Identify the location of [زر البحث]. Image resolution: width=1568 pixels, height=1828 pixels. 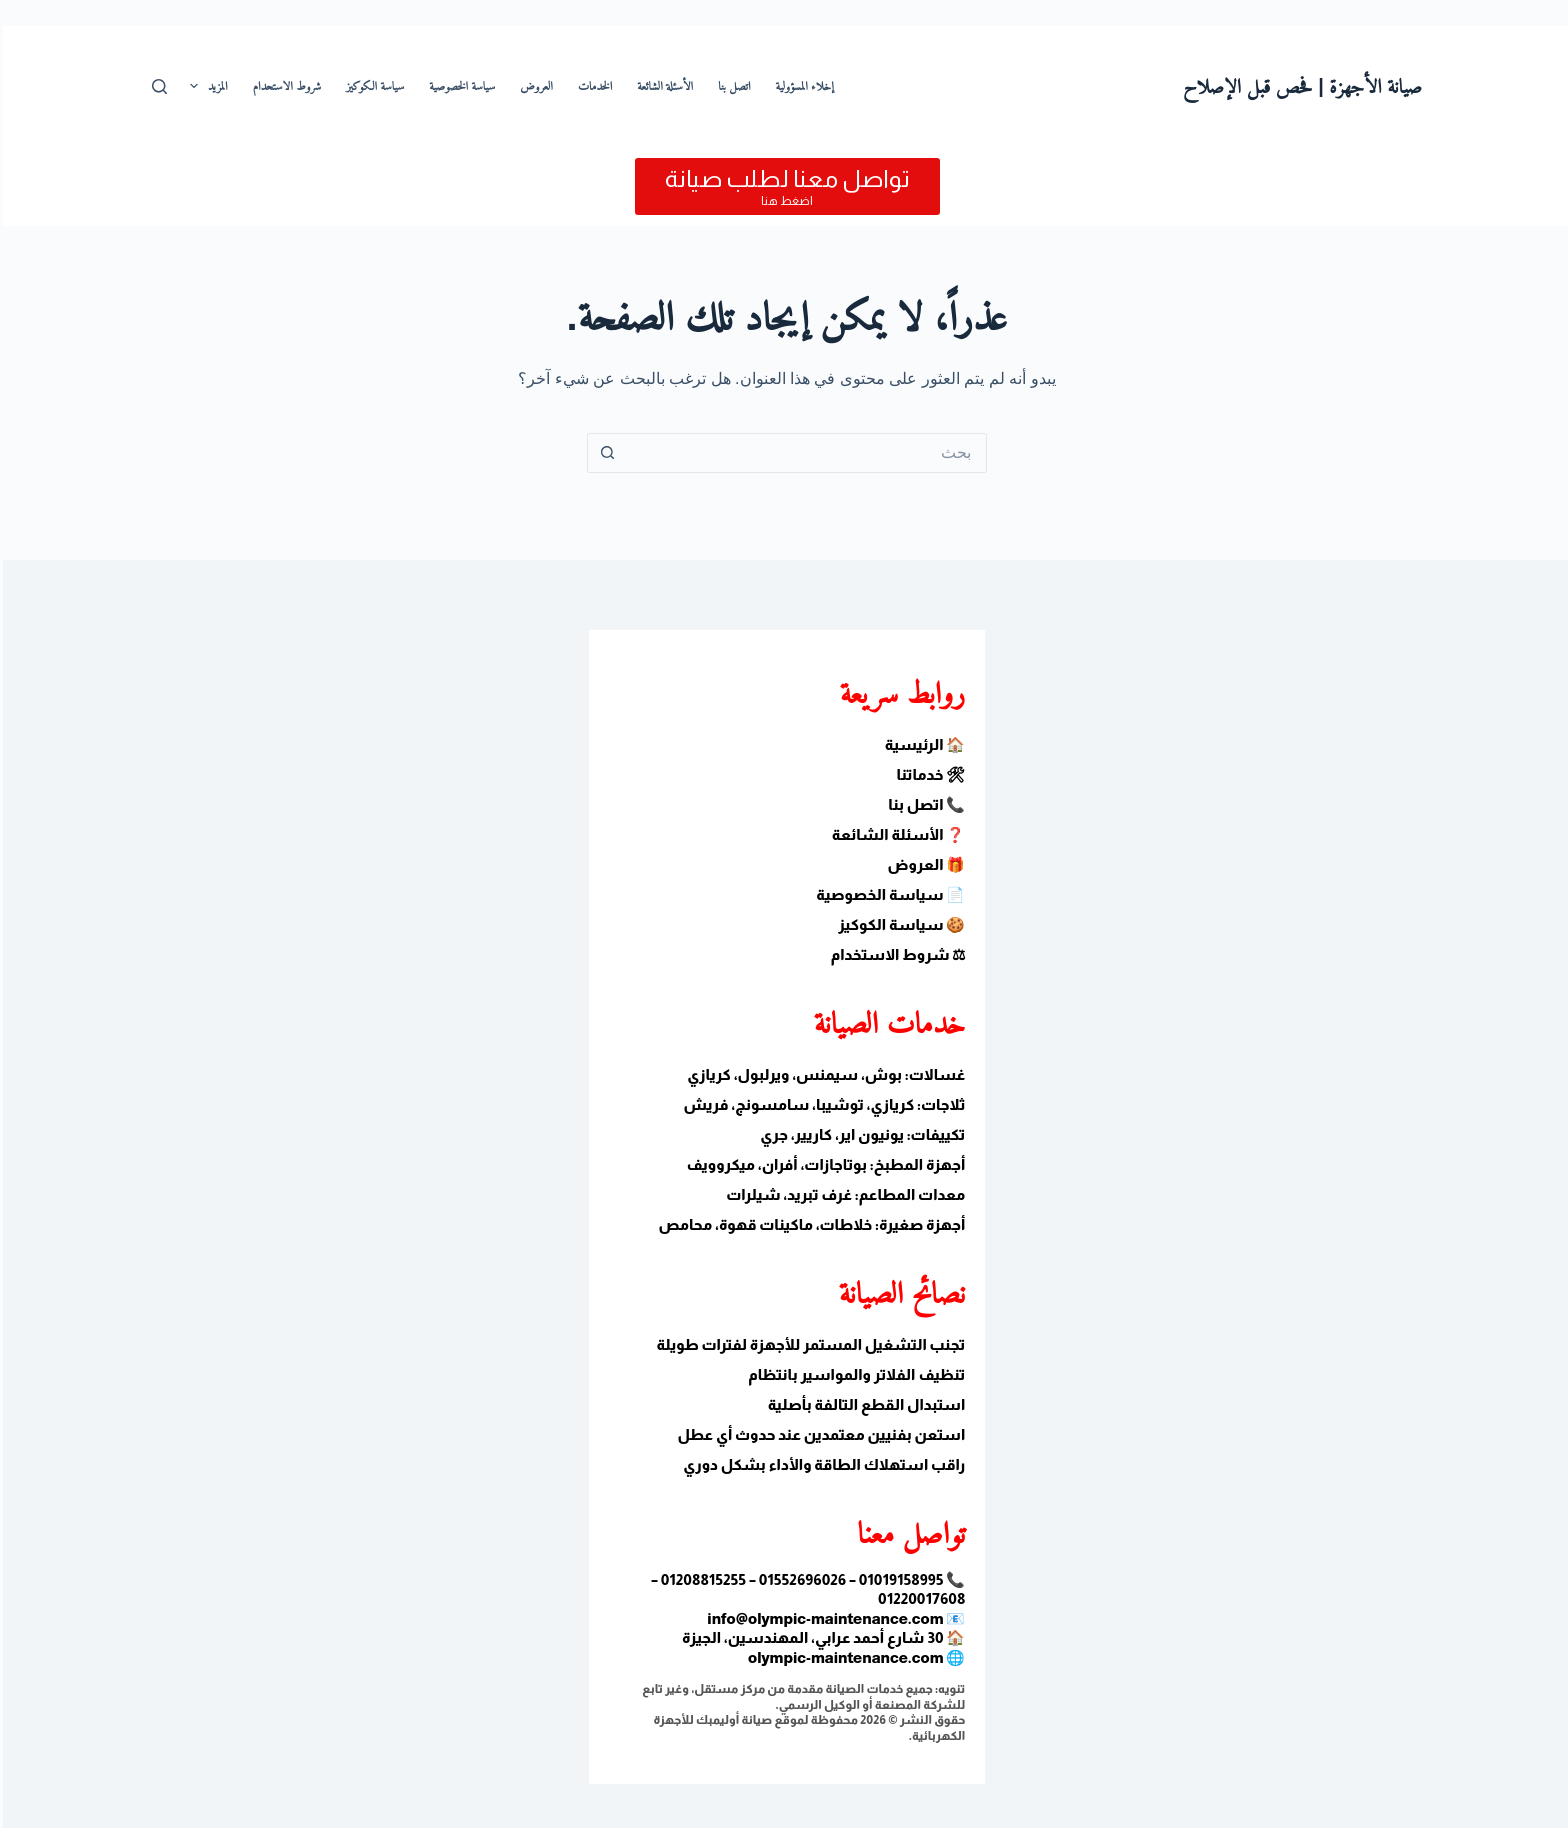
(604, 453).